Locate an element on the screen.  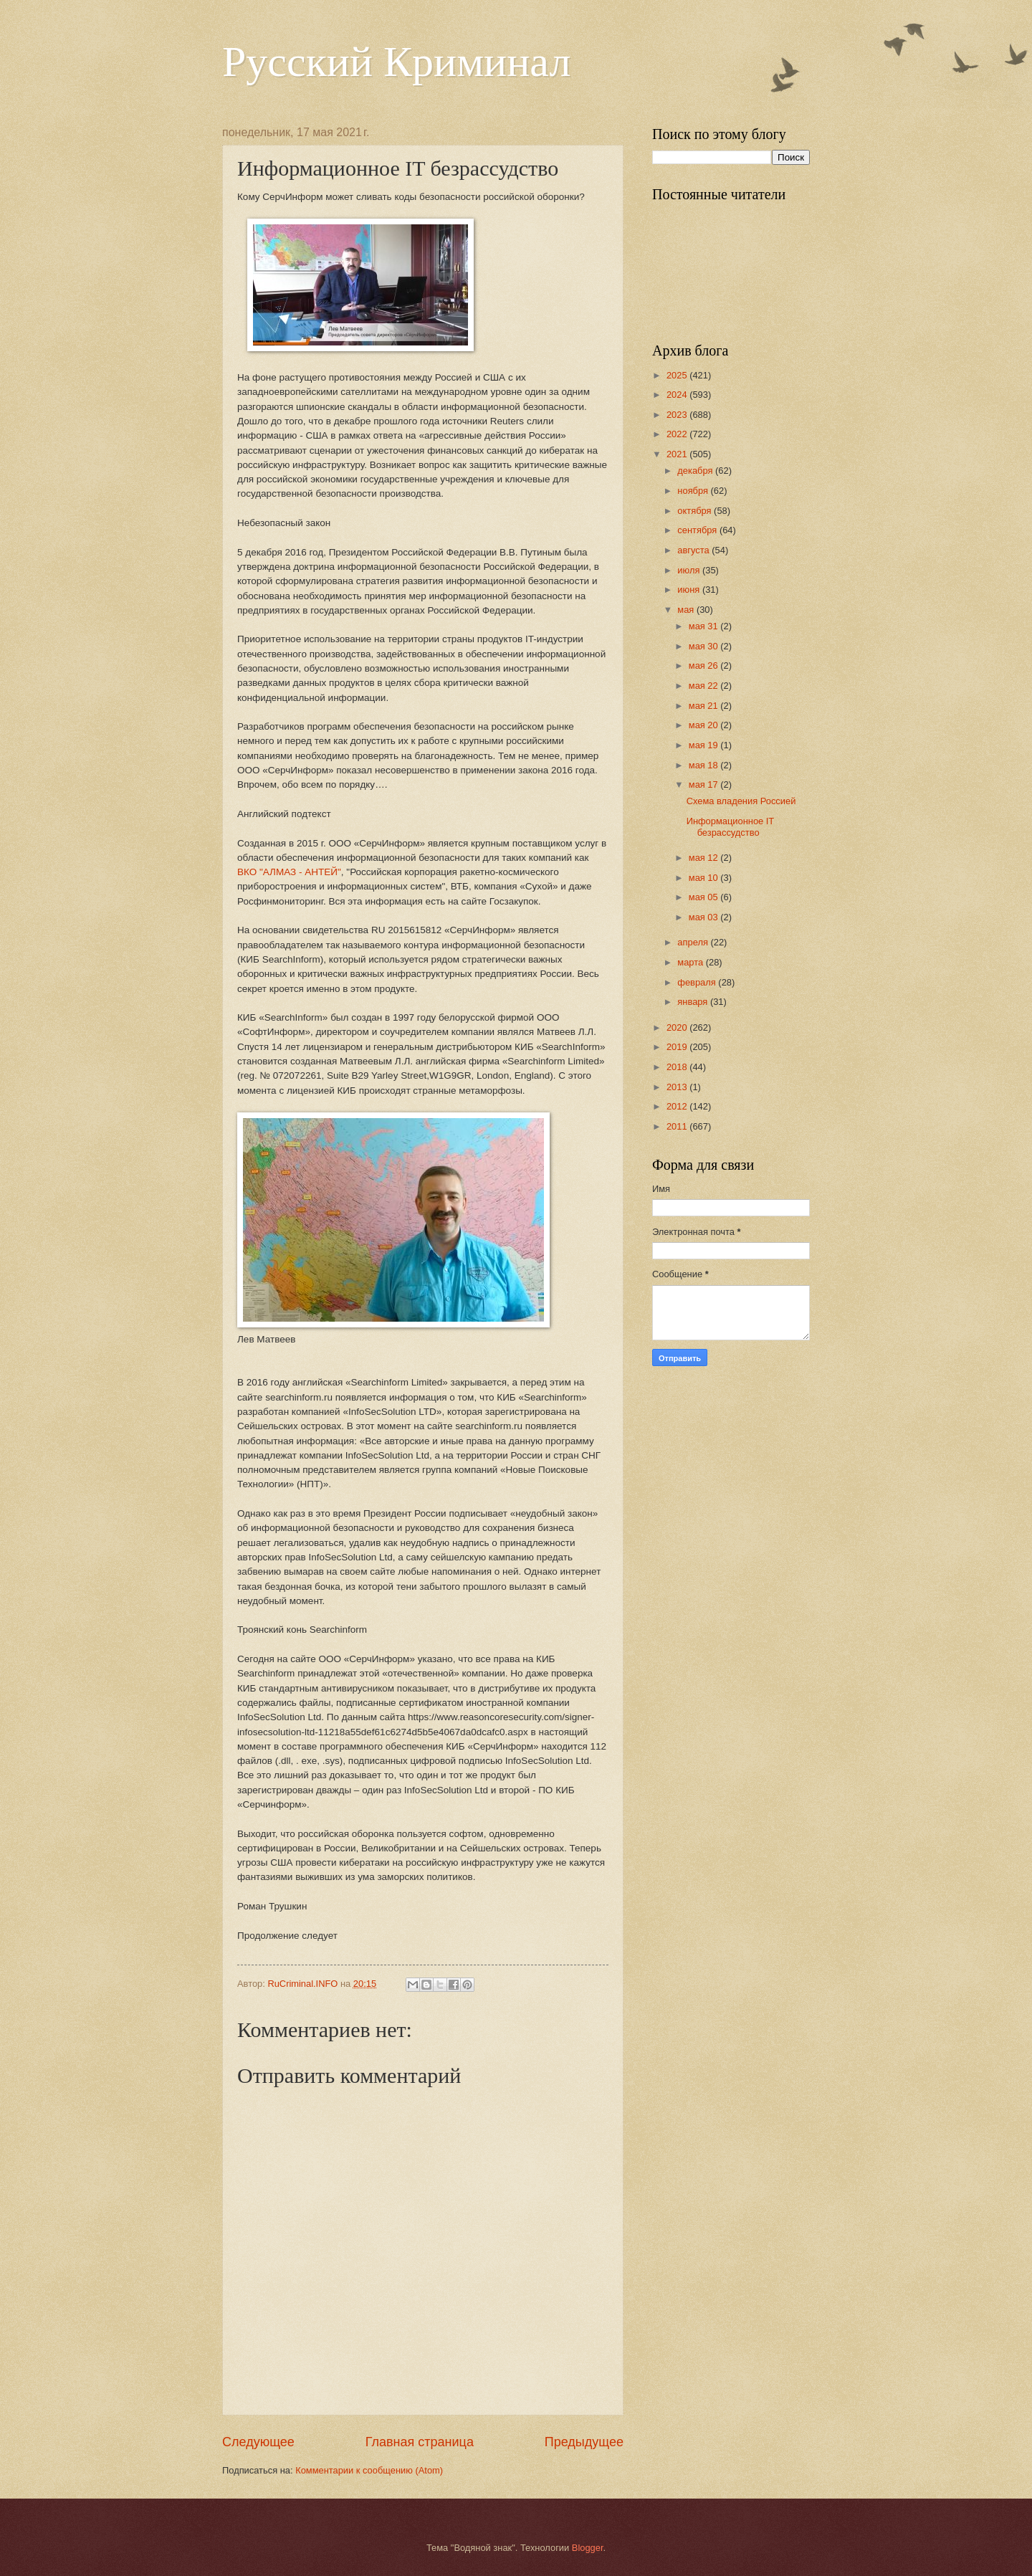
Русский Криминал is located at coordinates (396, 61).